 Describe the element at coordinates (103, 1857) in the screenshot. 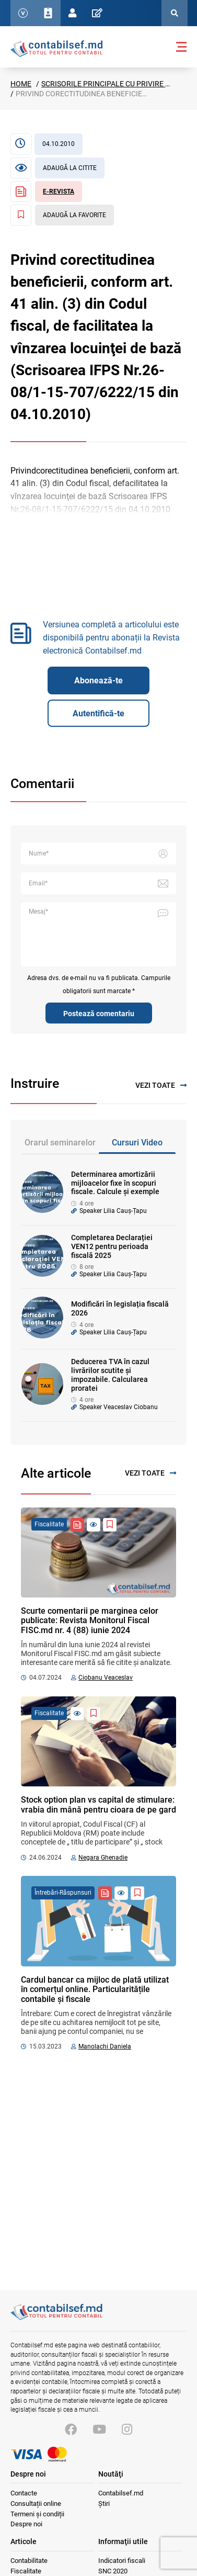

I see `Negara Ghenadie` at that location.